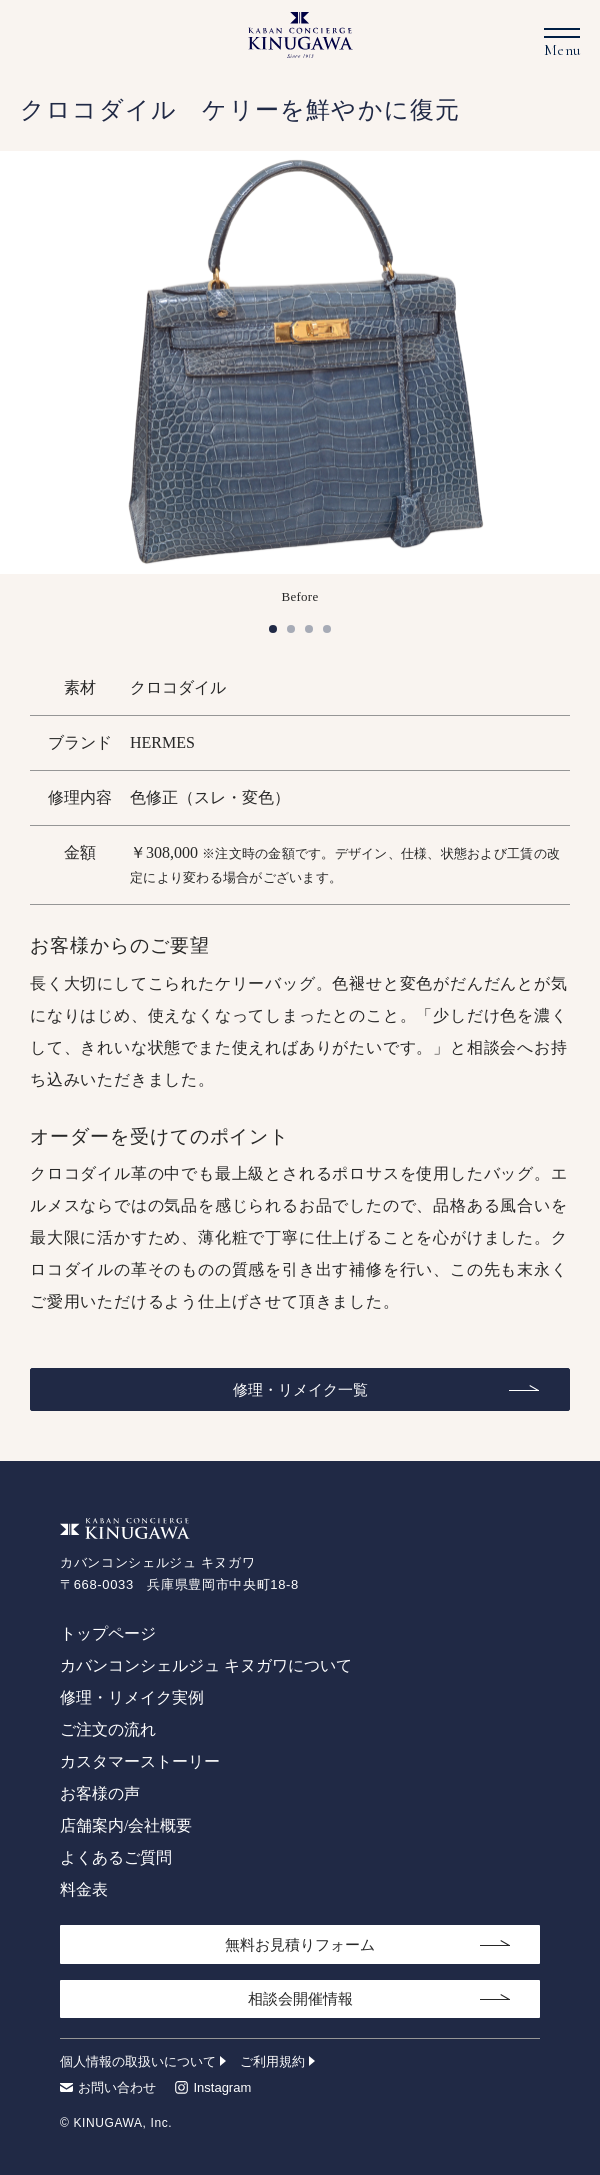 This screenshot has width=600, height=2175. What do you see at coordinates (108, 1633) in the screenshot?
I see `トップページ` at bounding box center [108, 1633].